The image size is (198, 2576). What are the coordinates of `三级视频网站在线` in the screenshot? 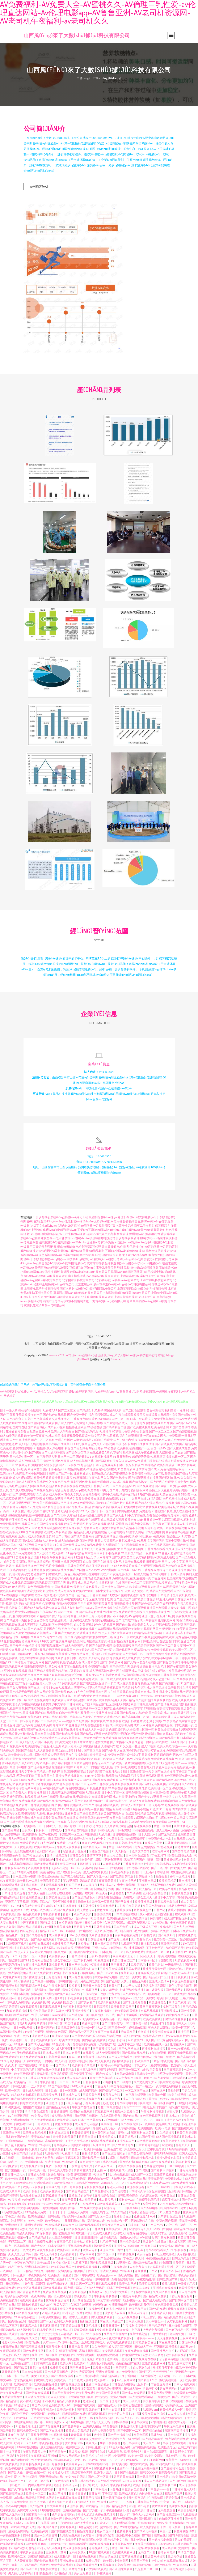 It's located at (37, 2469).